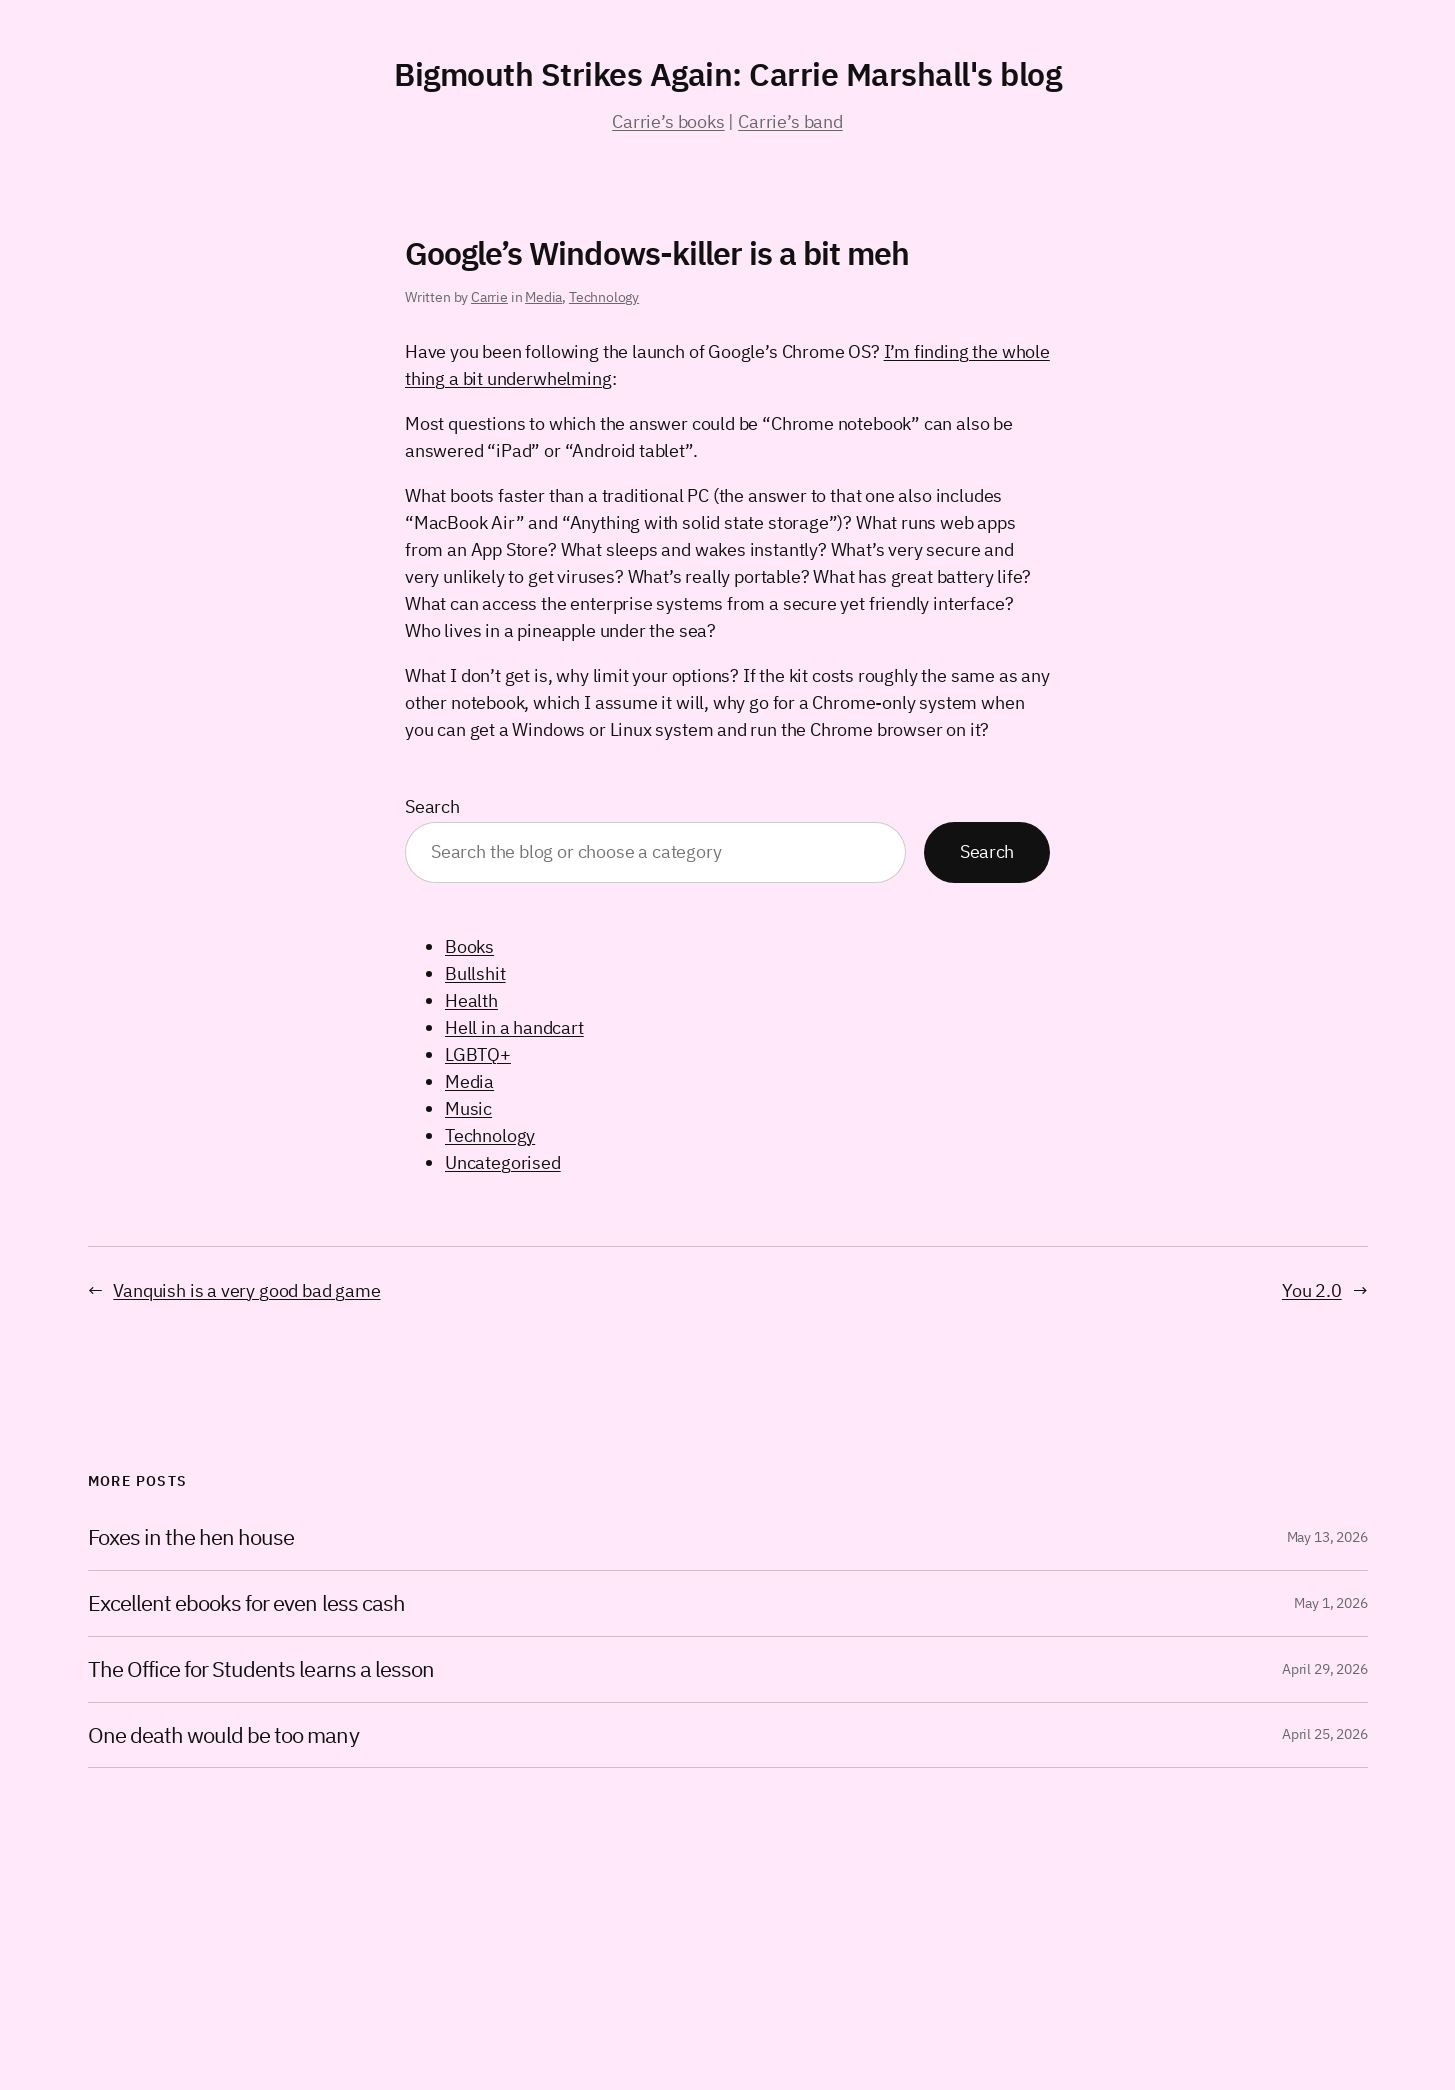 The image size is (1455, 2090). Describe the element at coordinates (1327, 1537) in the screenshot. I see `May 13, 2026` at that location.